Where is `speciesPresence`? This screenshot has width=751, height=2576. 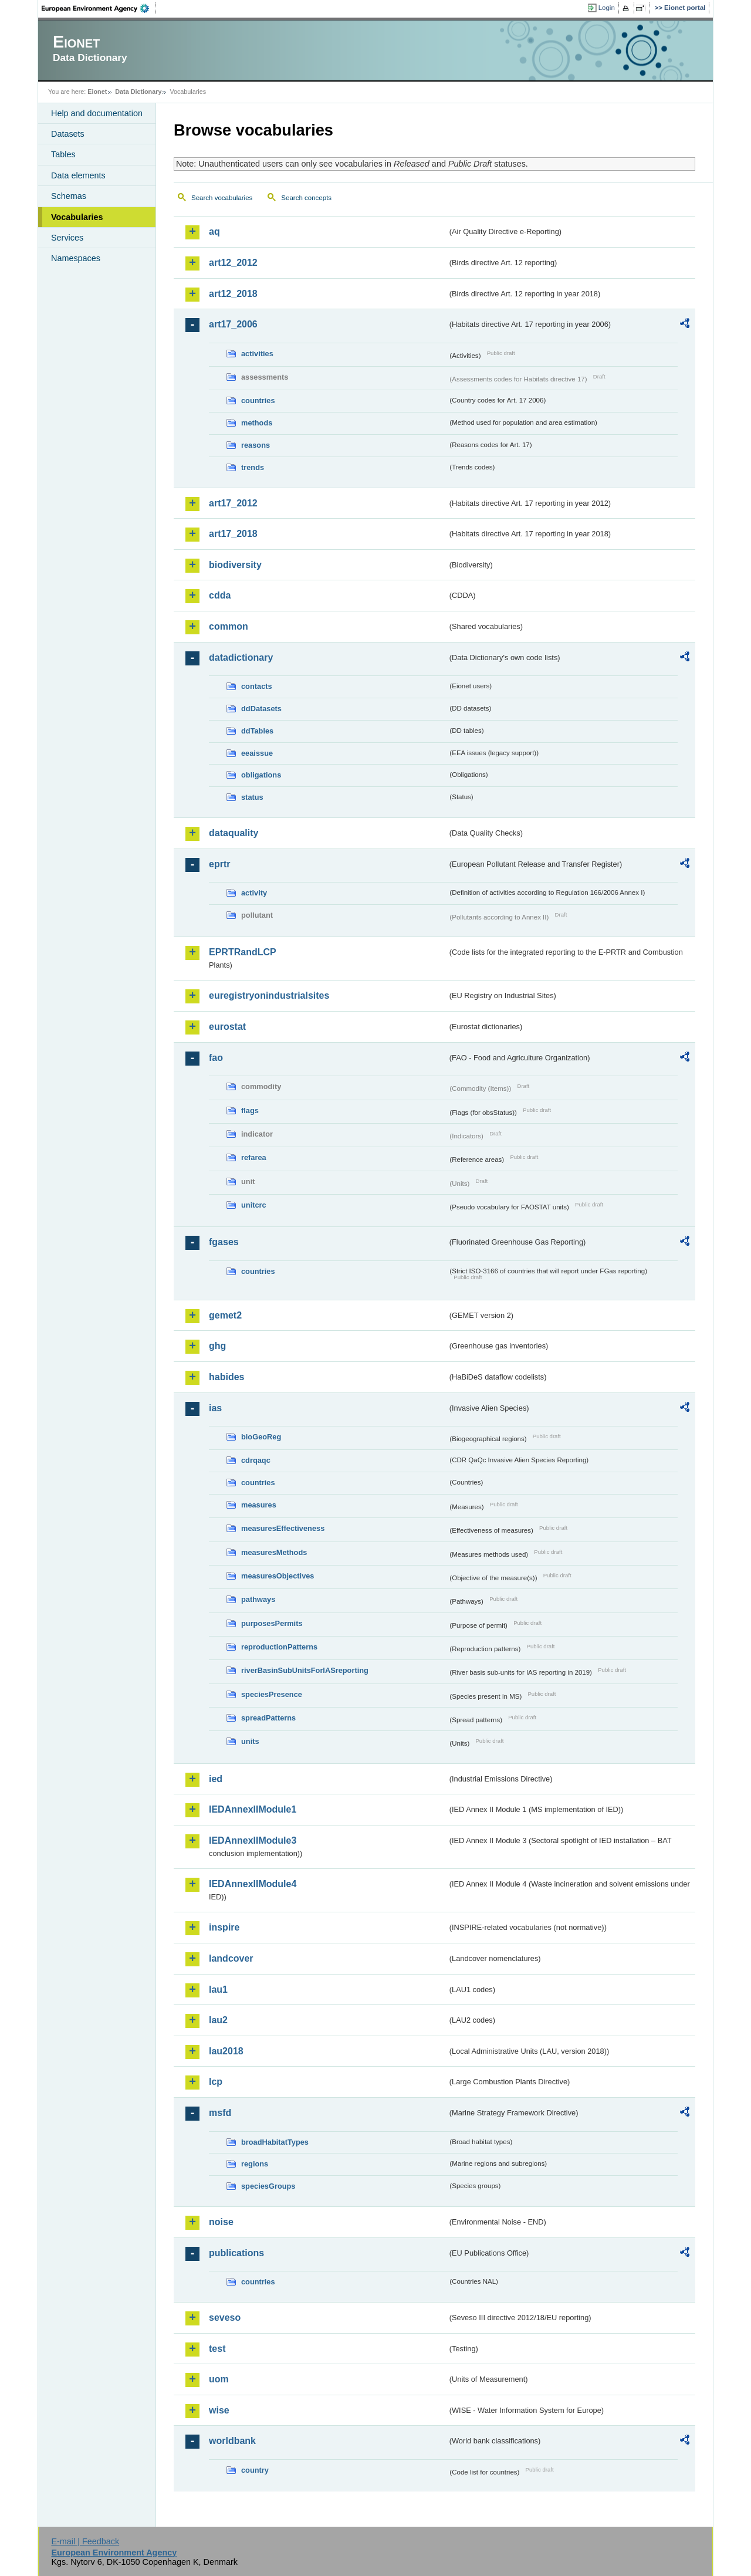 speciesPresence is located at coordinates (271, 1694).